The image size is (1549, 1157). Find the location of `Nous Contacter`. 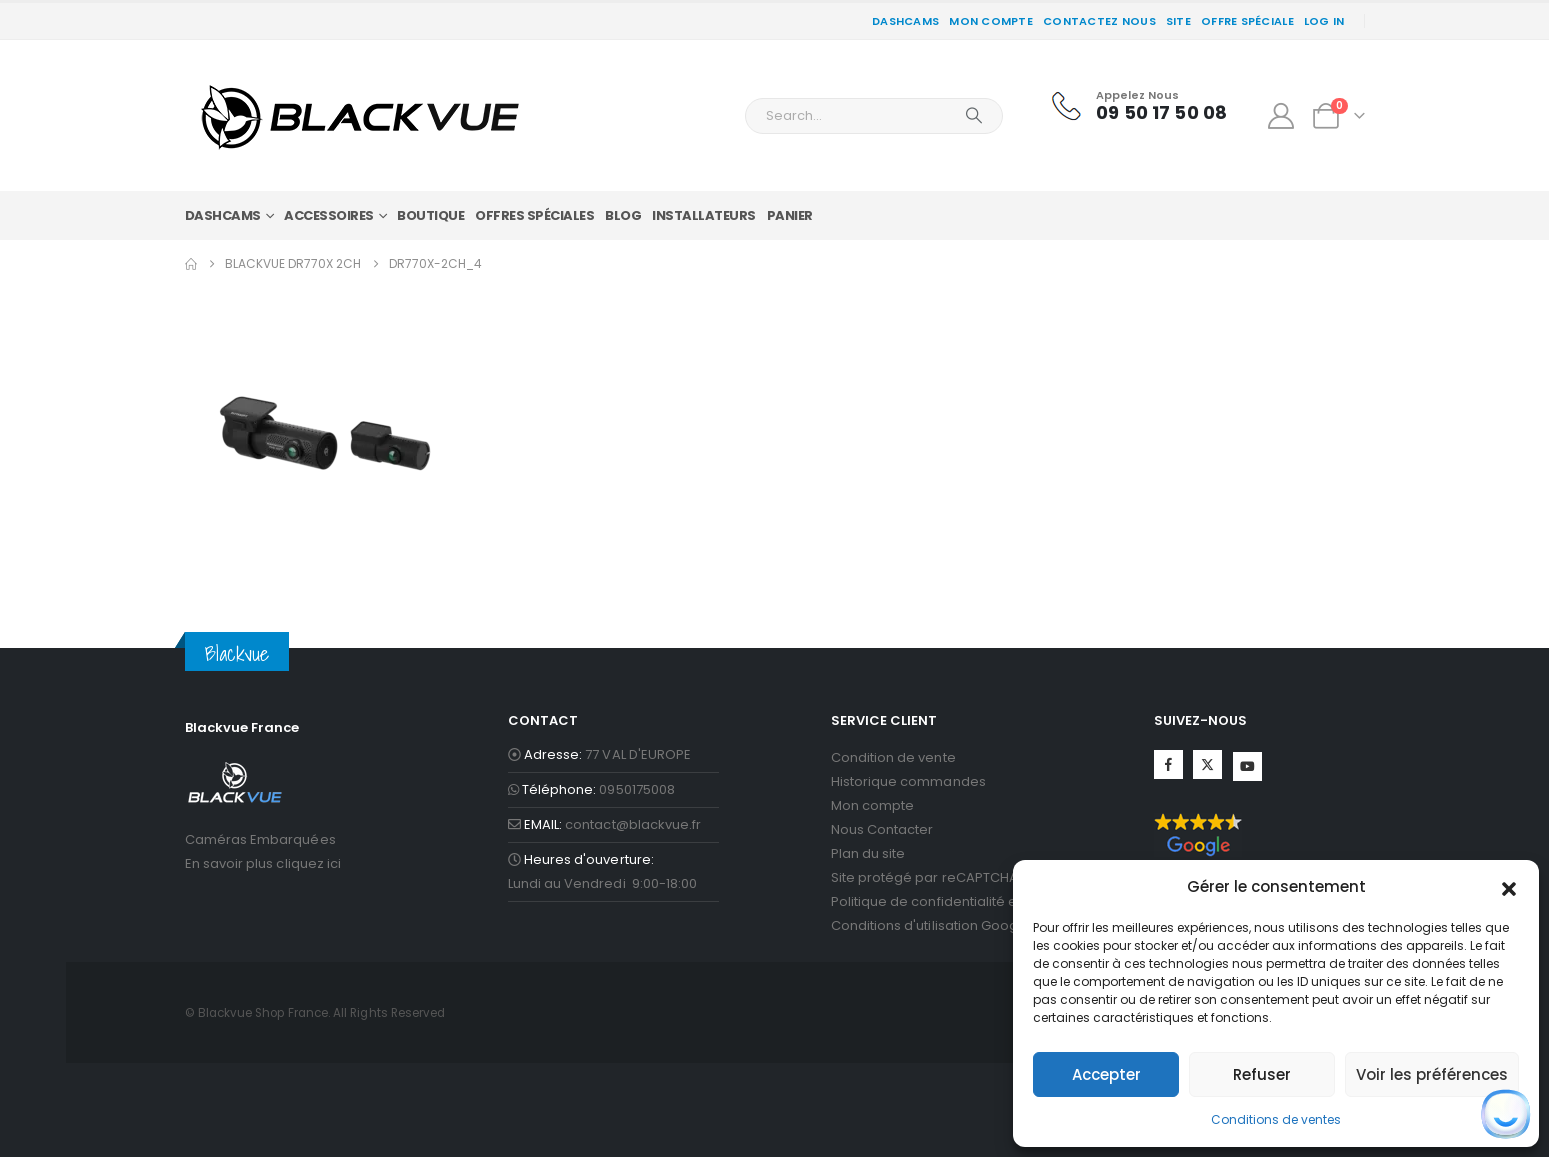

Nous Contacter is located at coordinates (882, 829).